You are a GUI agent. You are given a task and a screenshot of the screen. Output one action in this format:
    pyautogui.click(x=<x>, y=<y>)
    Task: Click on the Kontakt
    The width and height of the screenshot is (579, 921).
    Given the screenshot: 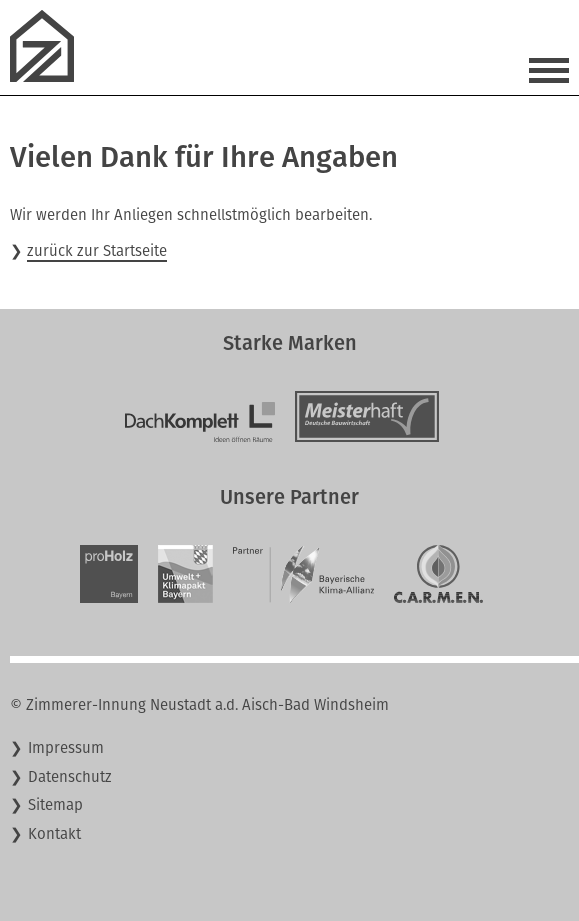 What is the action you would take?
    pyautogui.click(x=54, y=834)
    